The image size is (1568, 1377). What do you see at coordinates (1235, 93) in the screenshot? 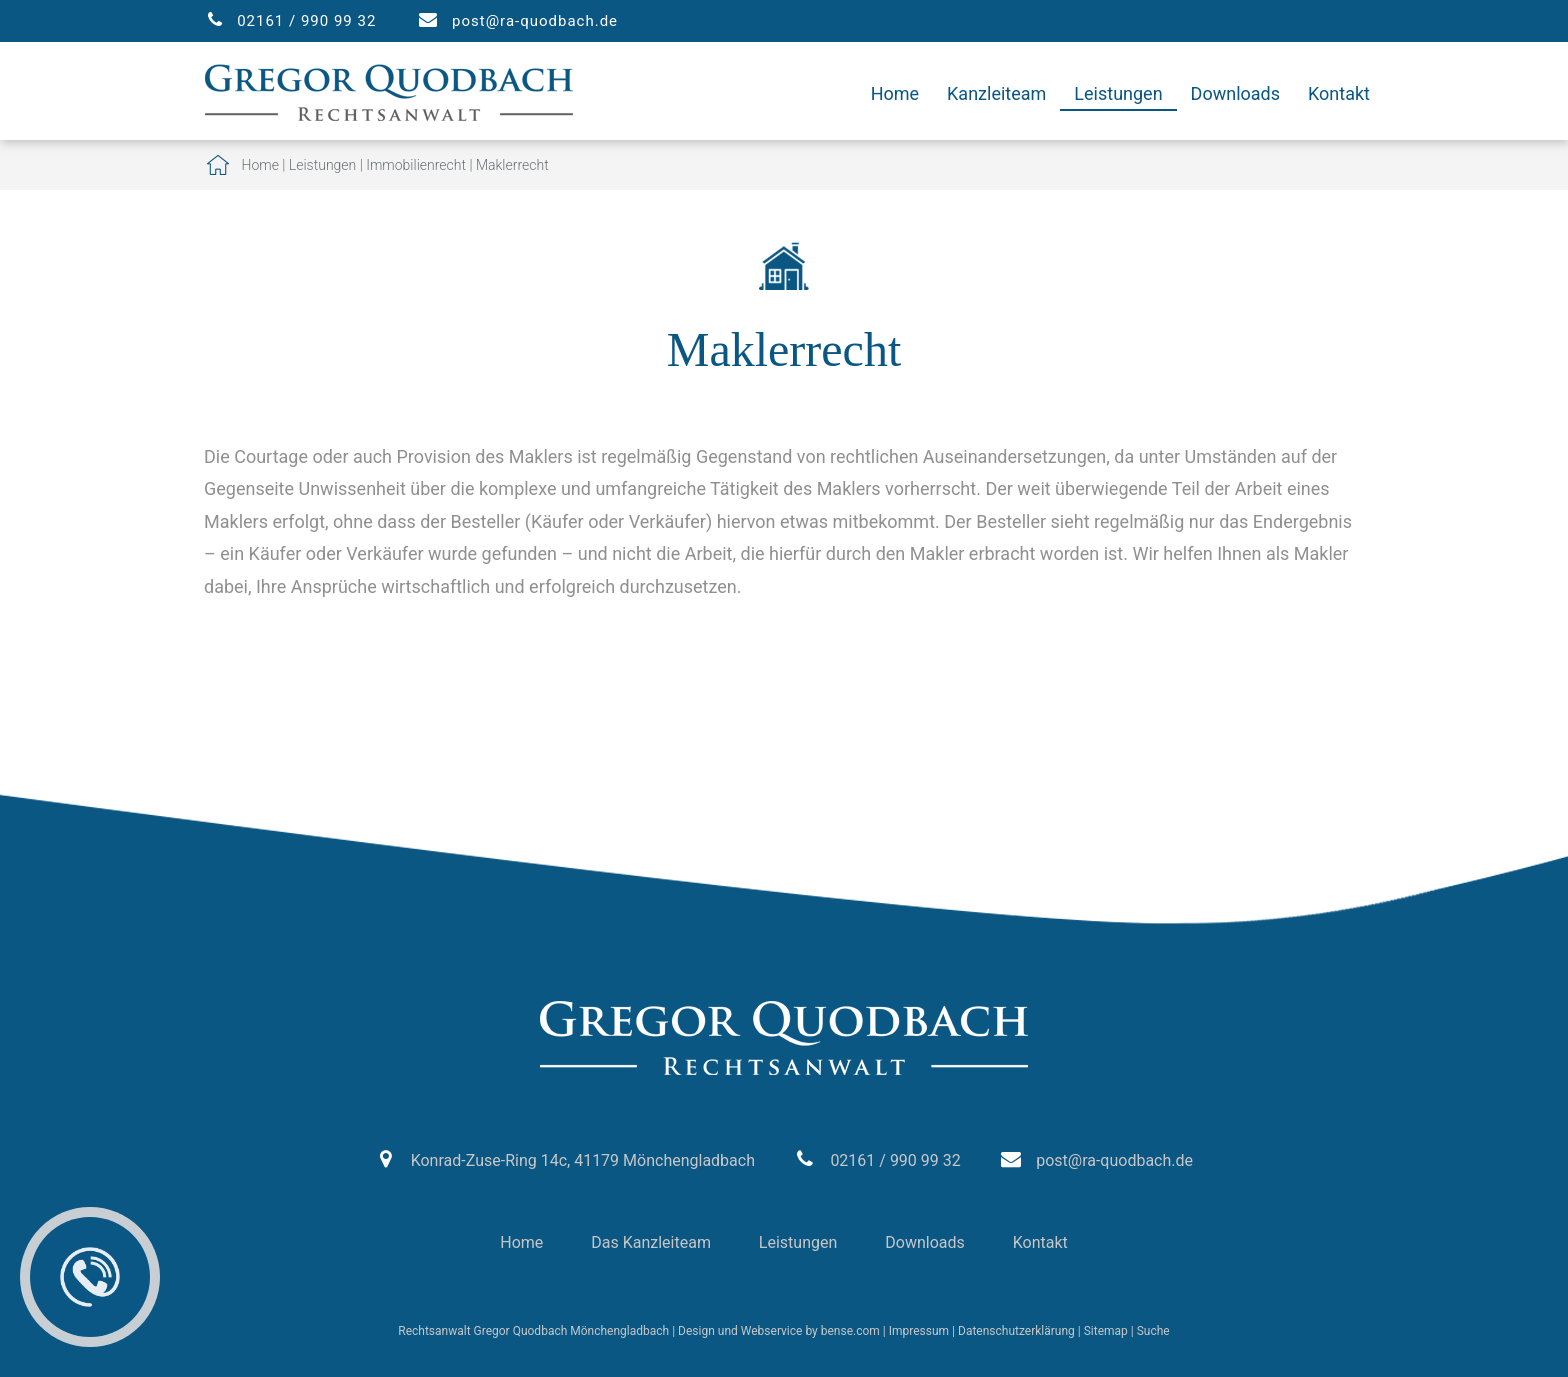
I see `Downloads` at bounding box center [1235, 93].